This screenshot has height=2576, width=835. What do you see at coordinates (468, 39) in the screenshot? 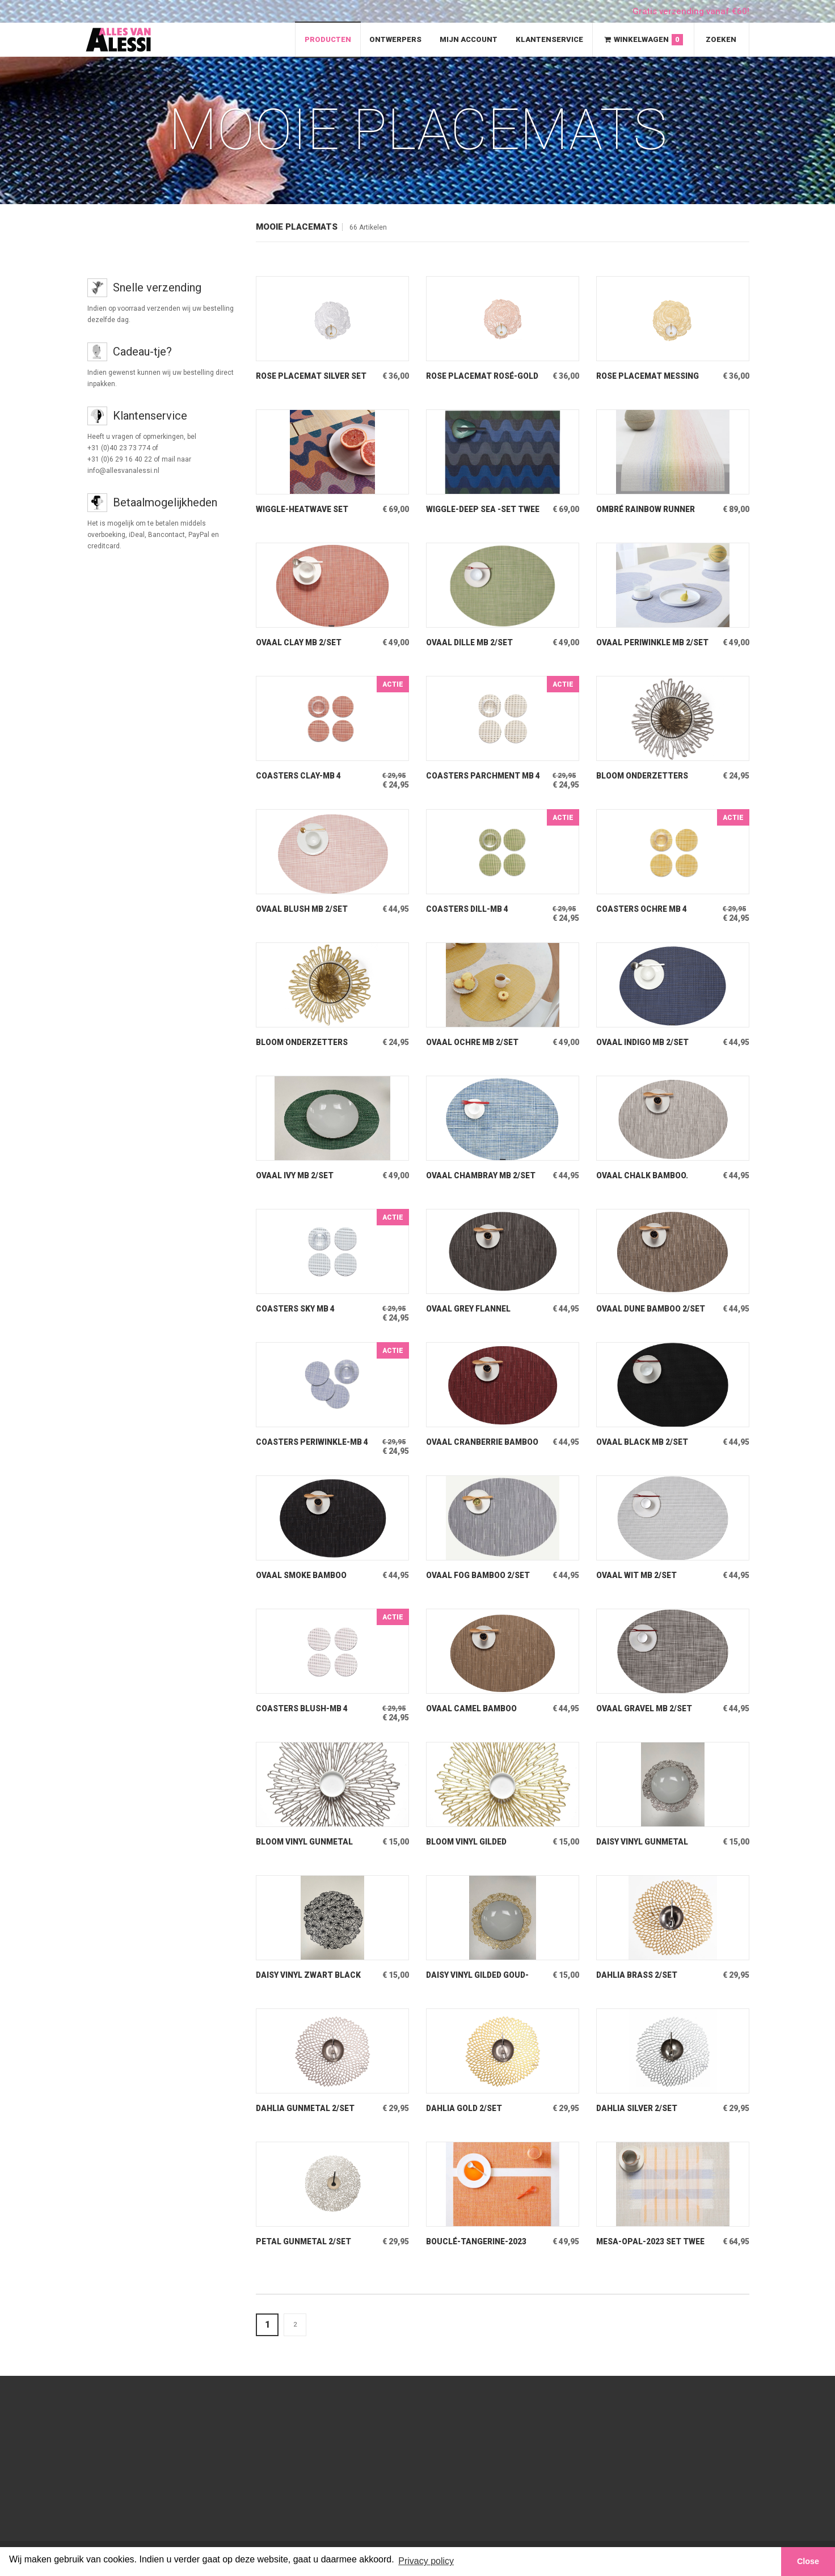
I see `Mijn Account` at bounding box center [468, 39].